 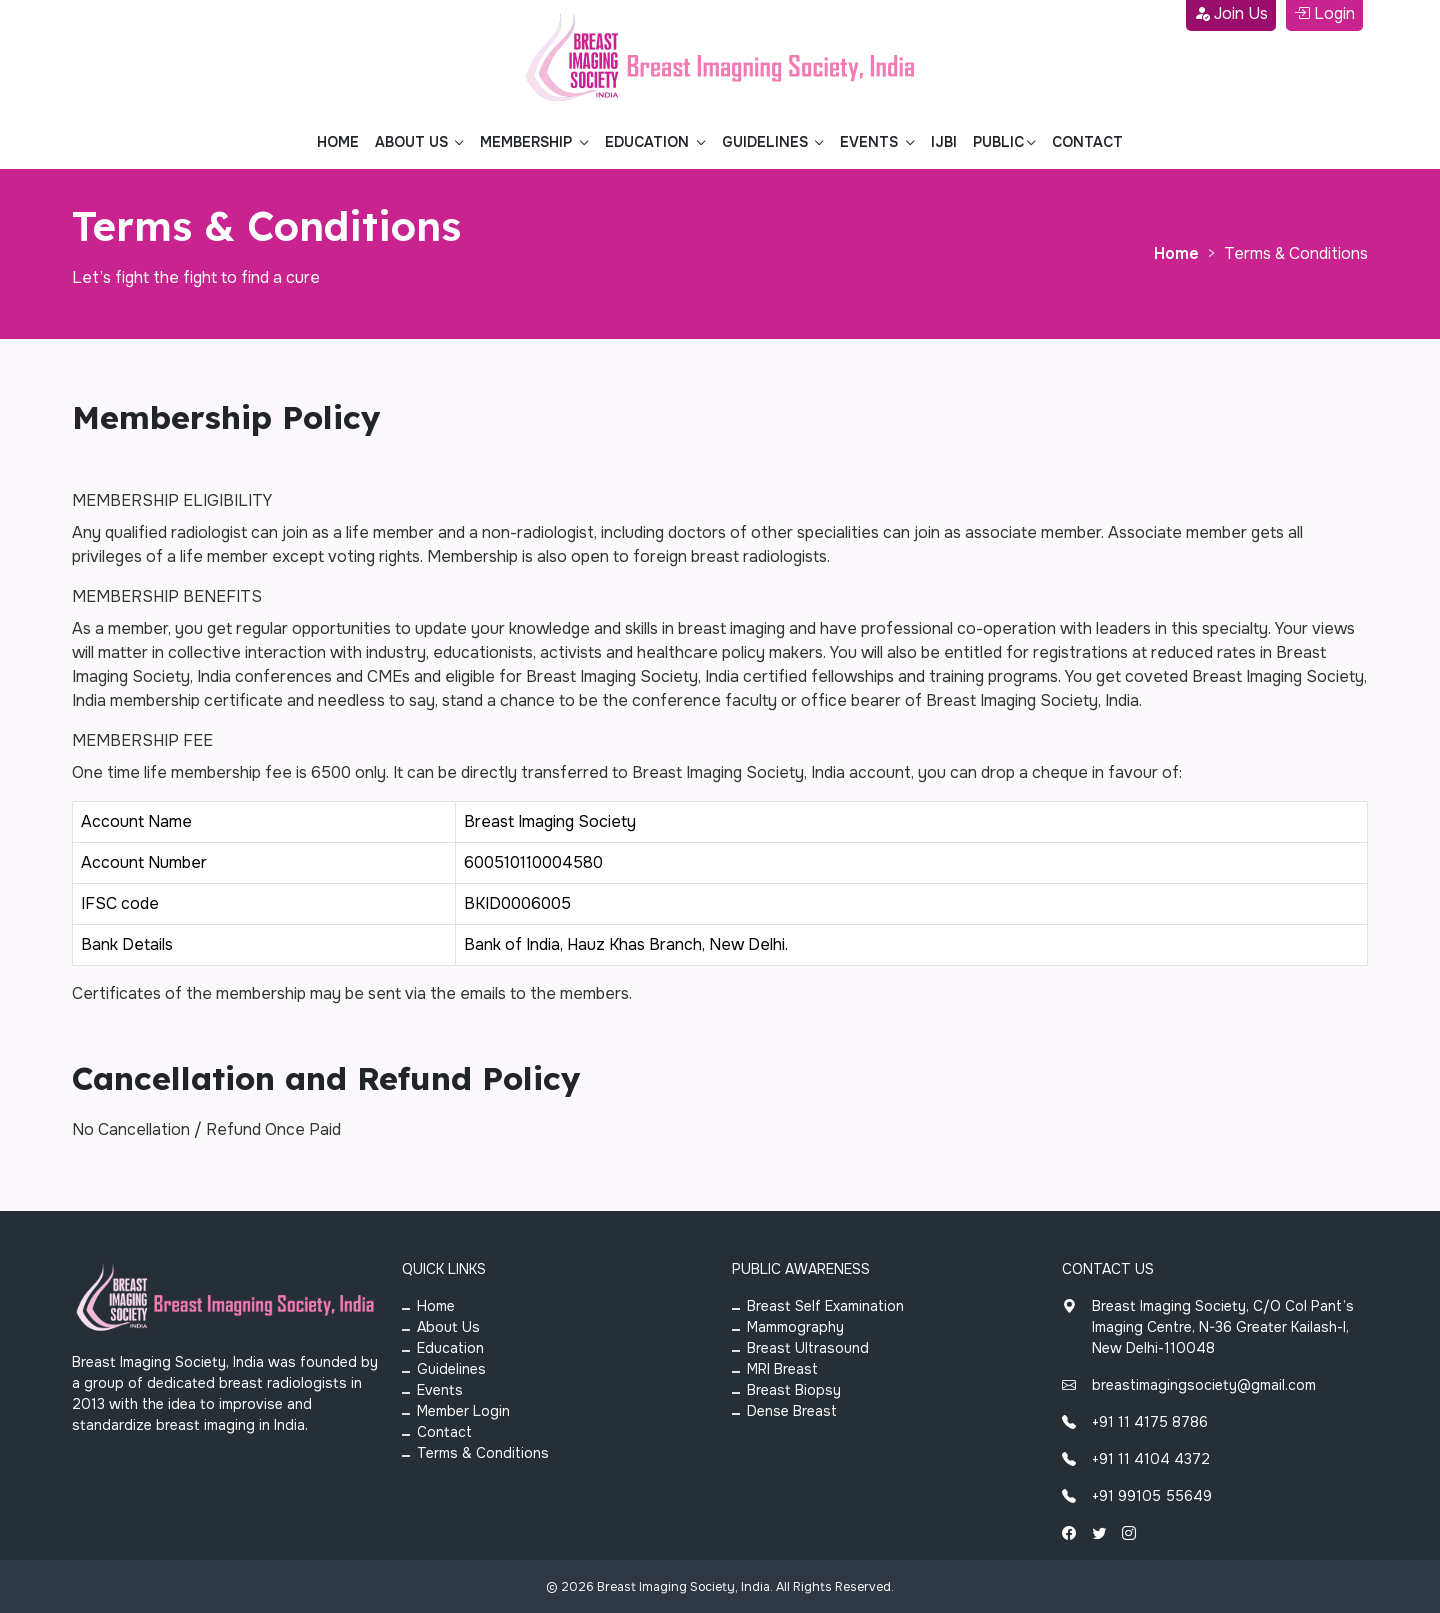 I want to click on [Instagram], so click(x=1129, y=1533).